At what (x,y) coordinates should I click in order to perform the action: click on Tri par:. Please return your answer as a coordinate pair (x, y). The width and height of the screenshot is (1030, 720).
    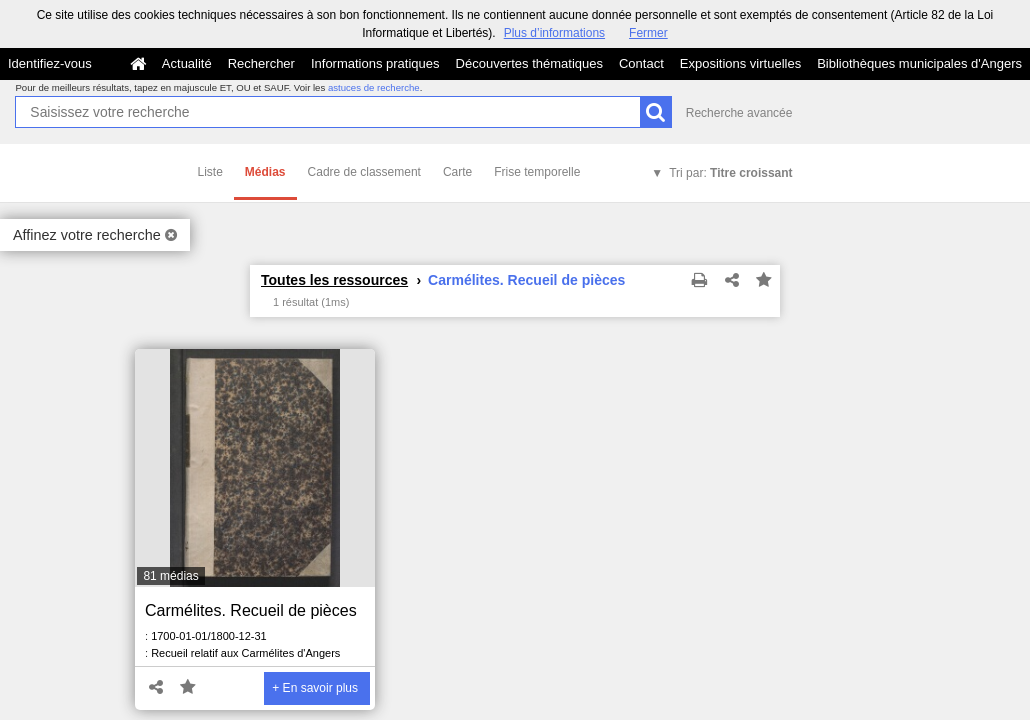
    Looking at the image, I should click on (730, 173).